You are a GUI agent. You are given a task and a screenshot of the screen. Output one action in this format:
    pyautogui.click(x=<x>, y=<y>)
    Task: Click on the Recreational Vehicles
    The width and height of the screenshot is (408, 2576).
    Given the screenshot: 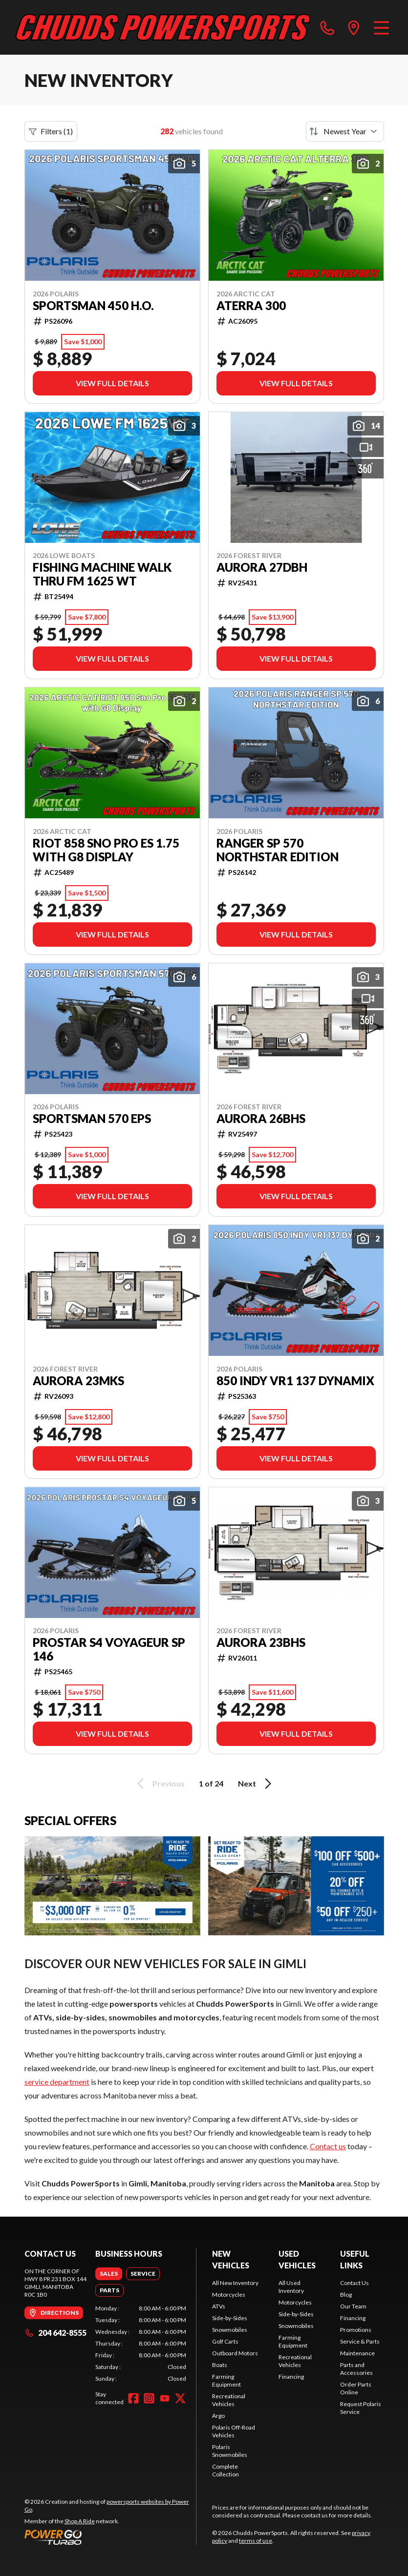 What is the action you would take?
    pyautogui.click(x=228, y=2400)
    